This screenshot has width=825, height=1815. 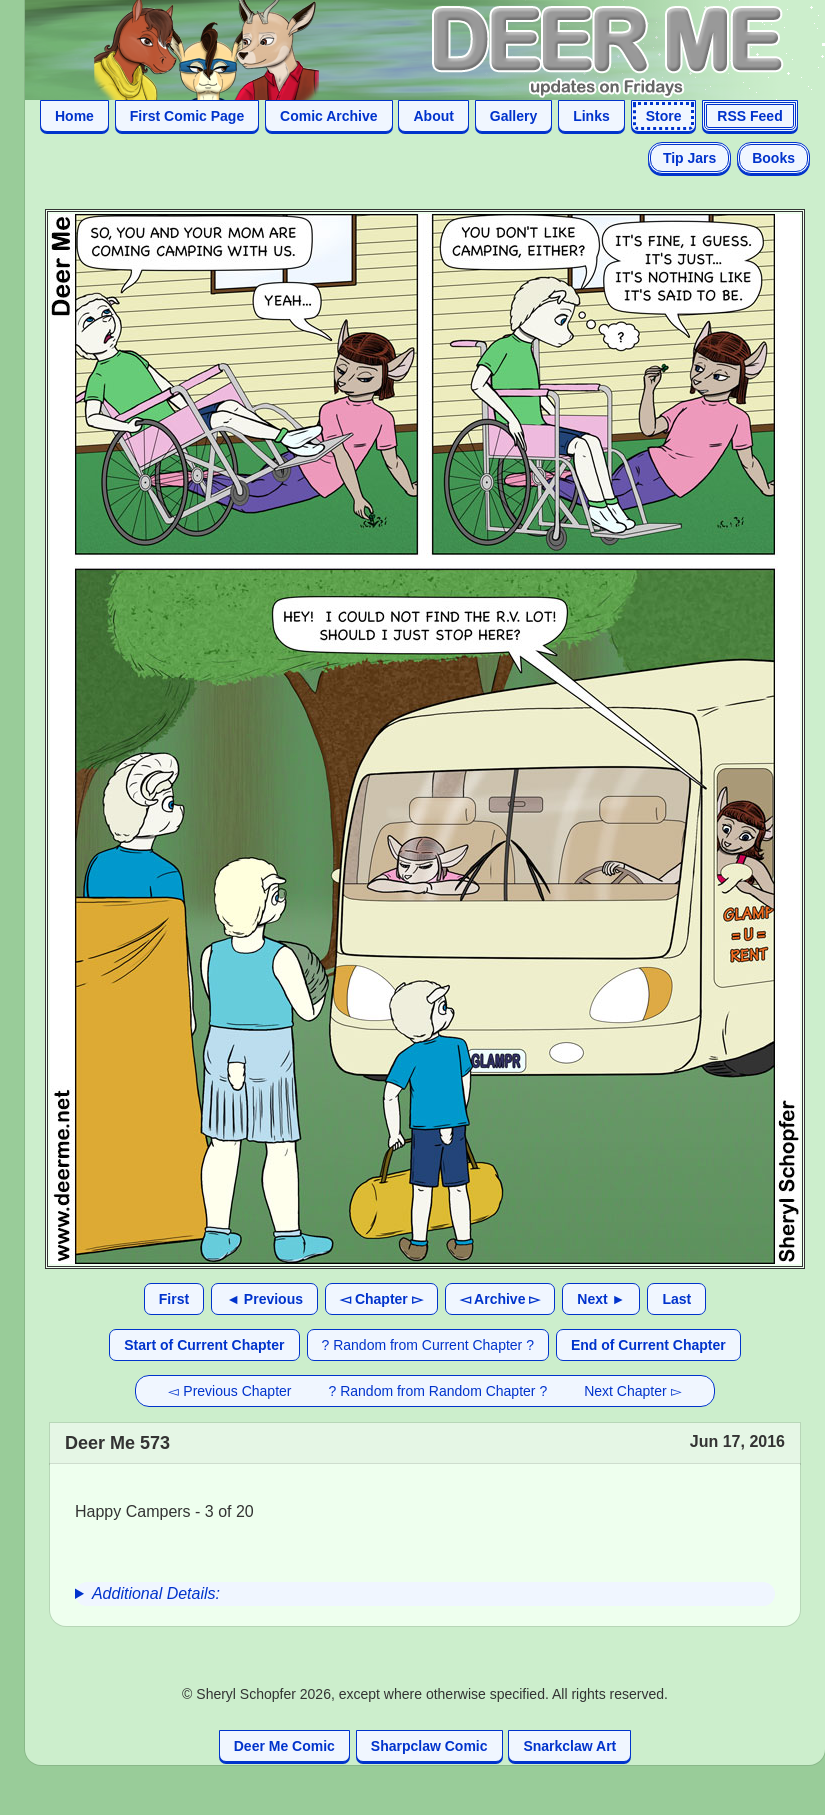 What do you see at coordinates (676, 1299) in the screenshot?
I see `Last` at bounding box center [676, 1299].